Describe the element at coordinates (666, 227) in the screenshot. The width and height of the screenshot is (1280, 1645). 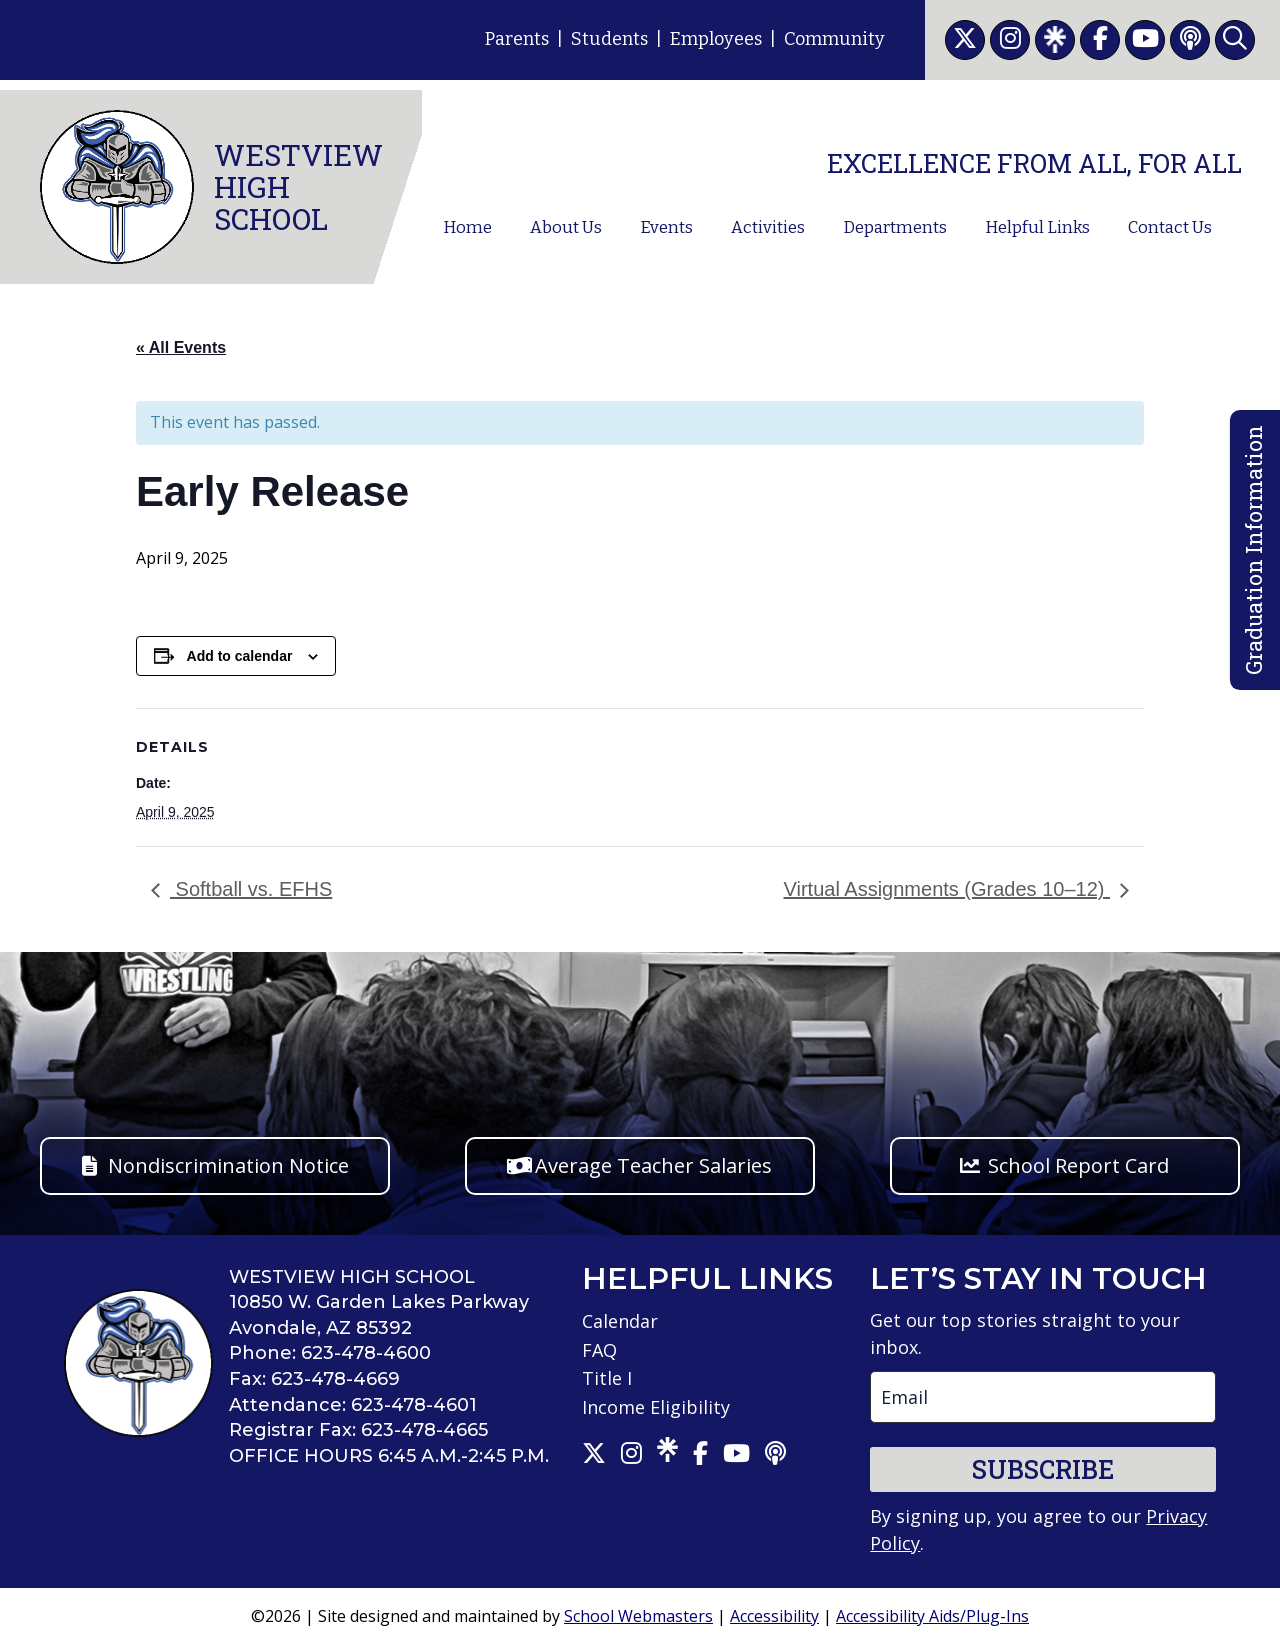
I see `Events [link]` at that location.